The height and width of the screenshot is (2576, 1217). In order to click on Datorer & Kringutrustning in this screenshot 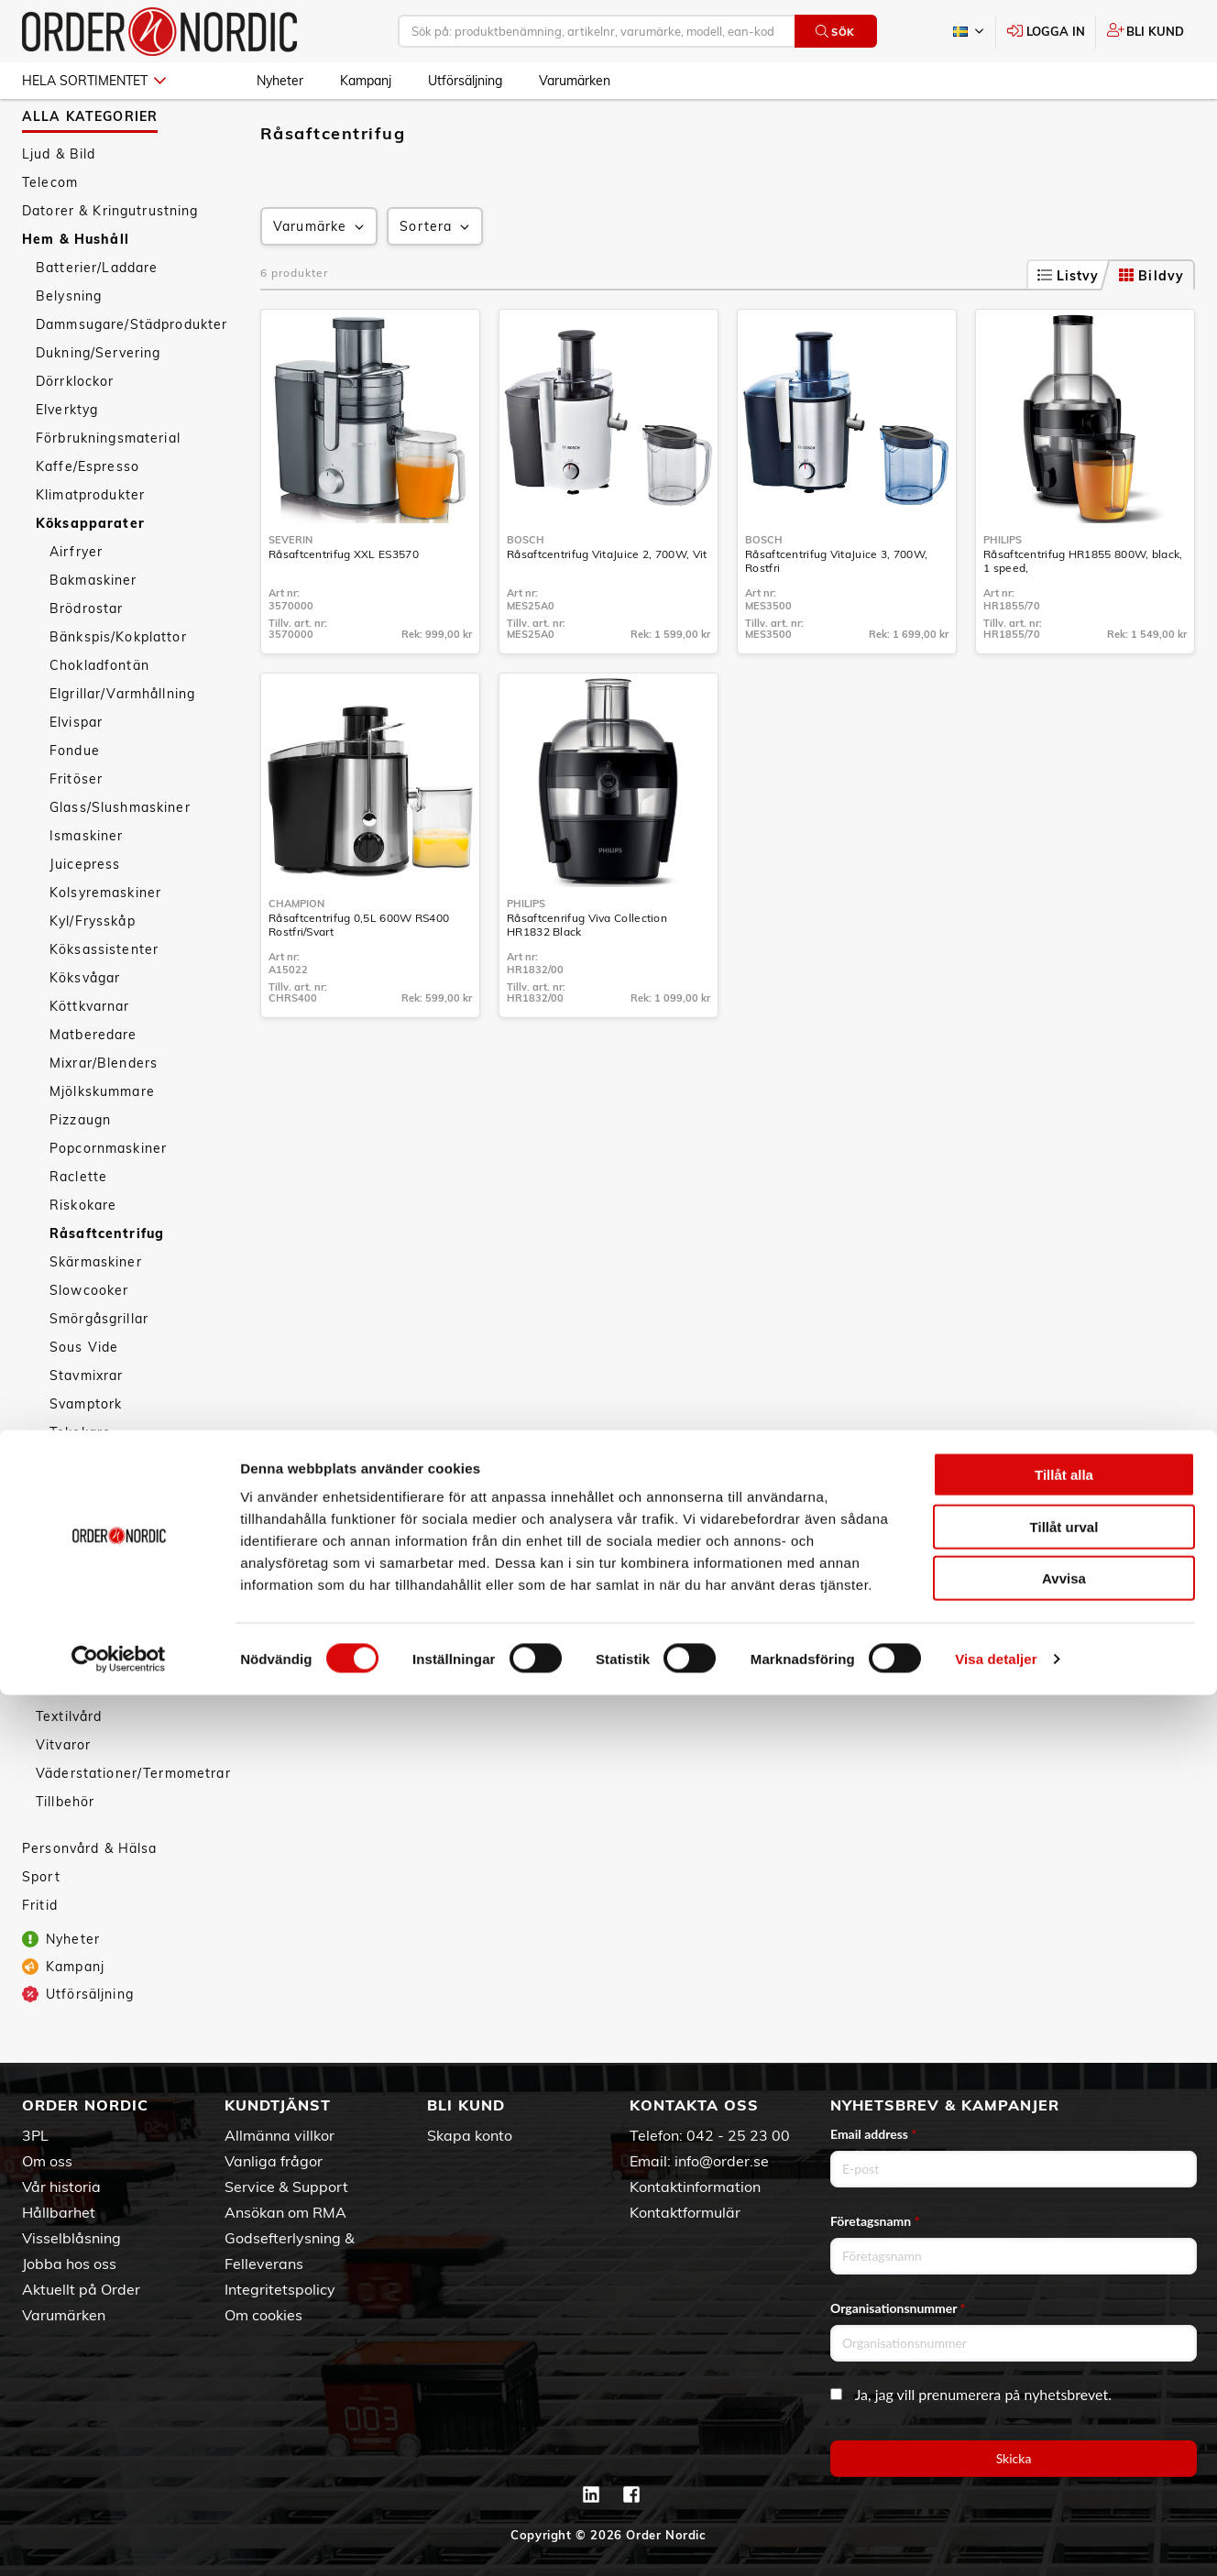, I will do `click(110, 260)`.